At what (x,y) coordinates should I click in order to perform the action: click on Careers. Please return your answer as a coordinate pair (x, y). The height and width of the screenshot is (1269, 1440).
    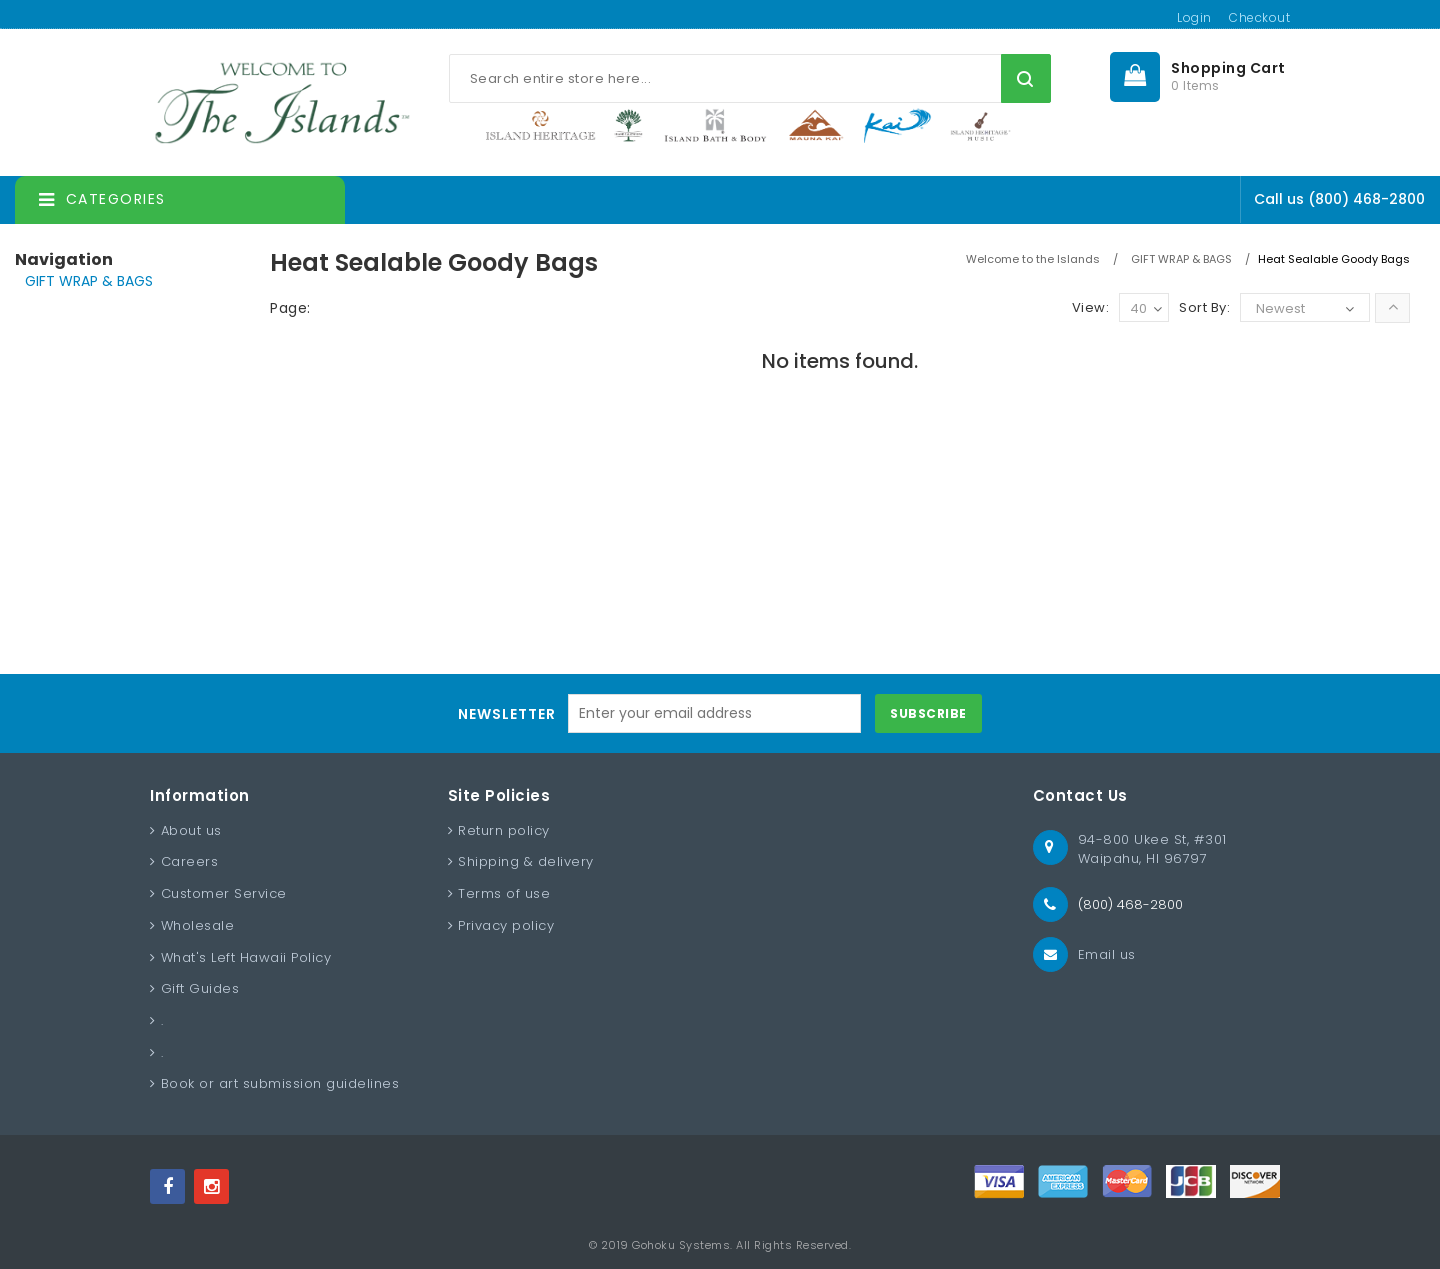
    Looking at the image, I should click on (190, 861).